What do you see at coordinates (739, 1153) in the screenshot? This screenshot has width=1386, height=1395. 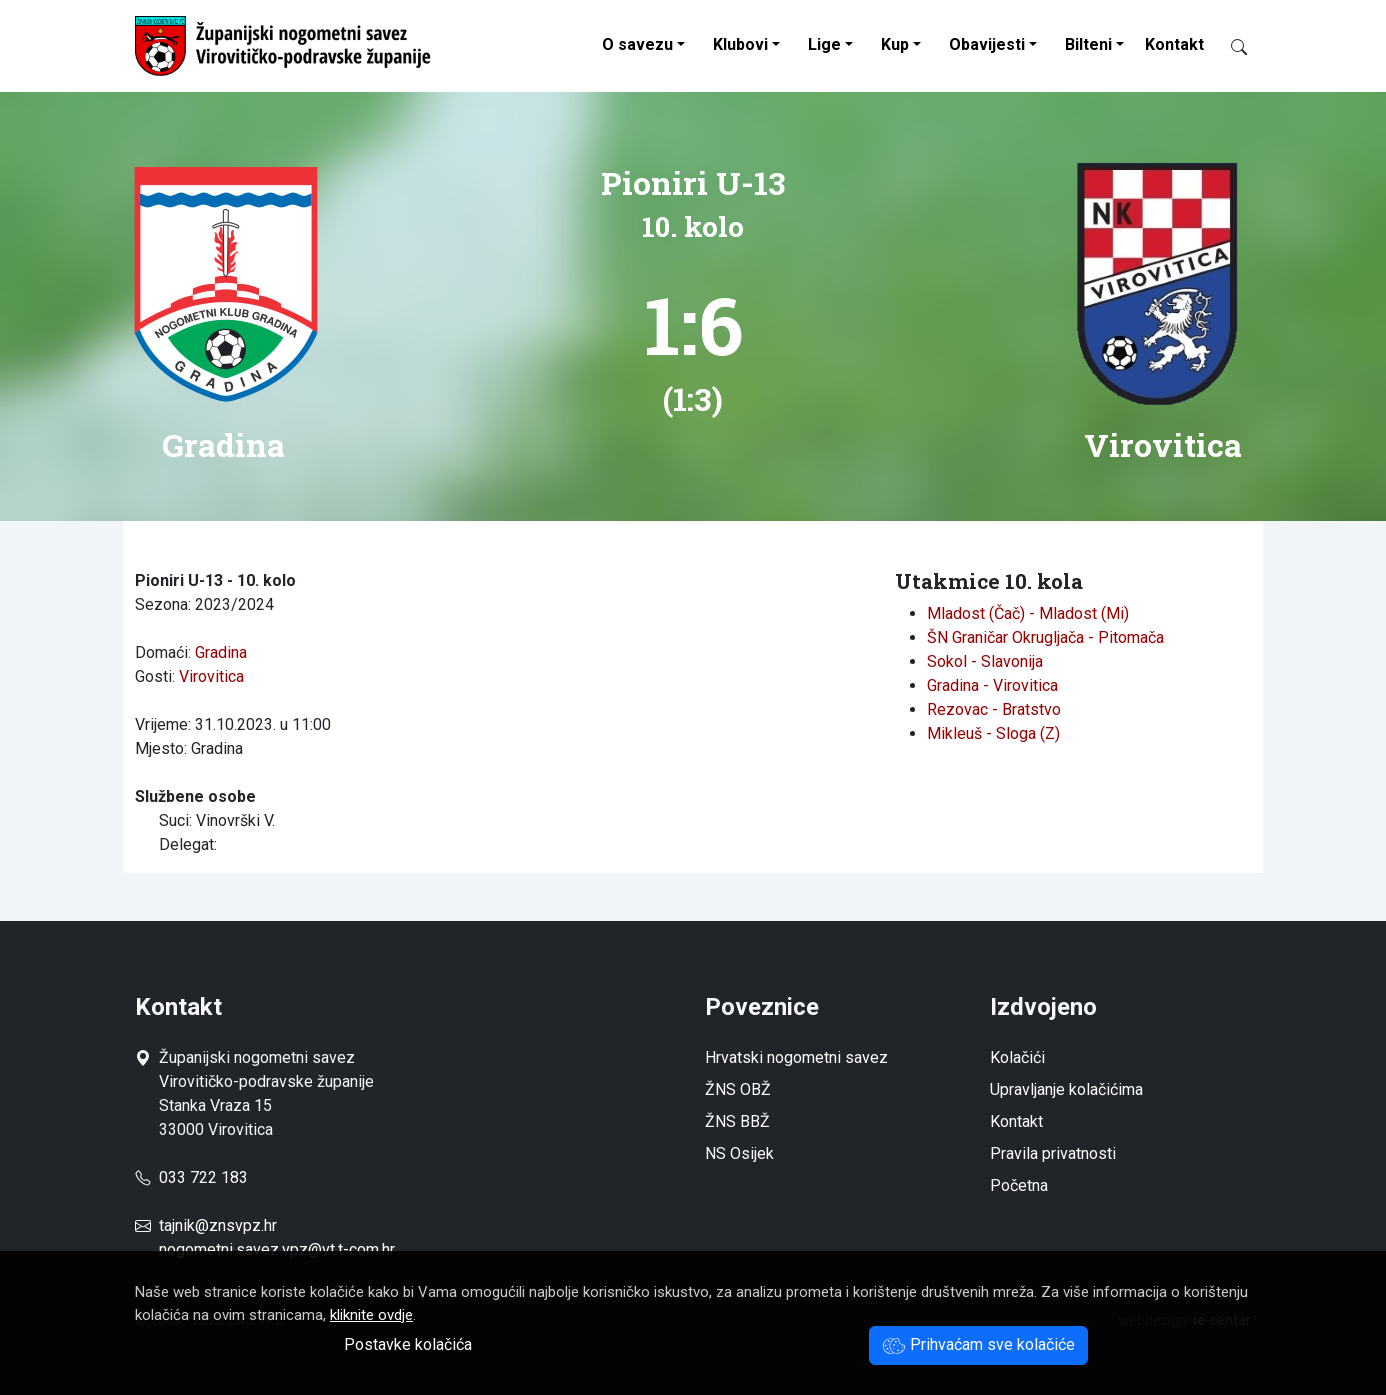 I see `NS Osijek` at bounding box center [739, 1153].